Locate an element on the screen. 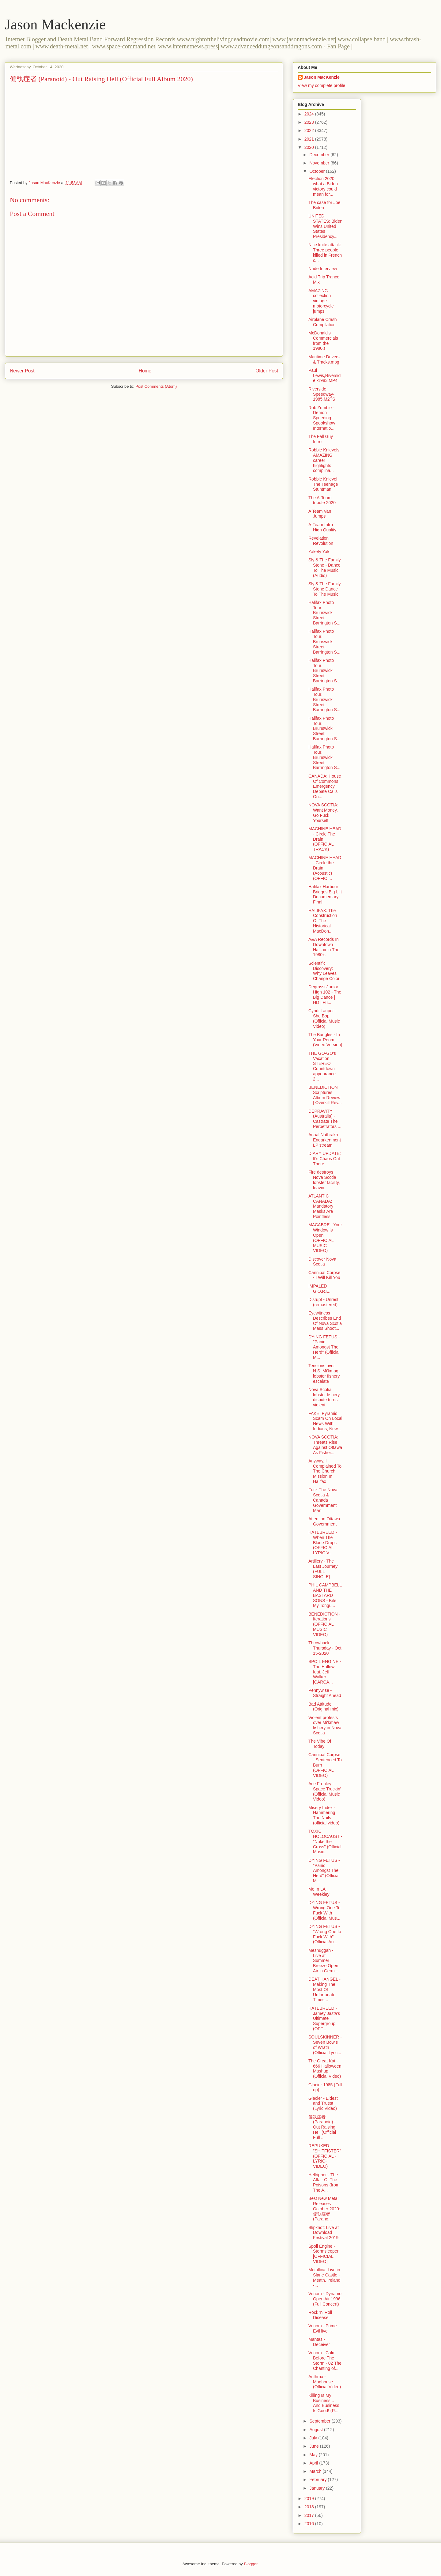  FAKE: Pyramid Scam On Local News With Indians, New... is located at coordinates (325, 1421).